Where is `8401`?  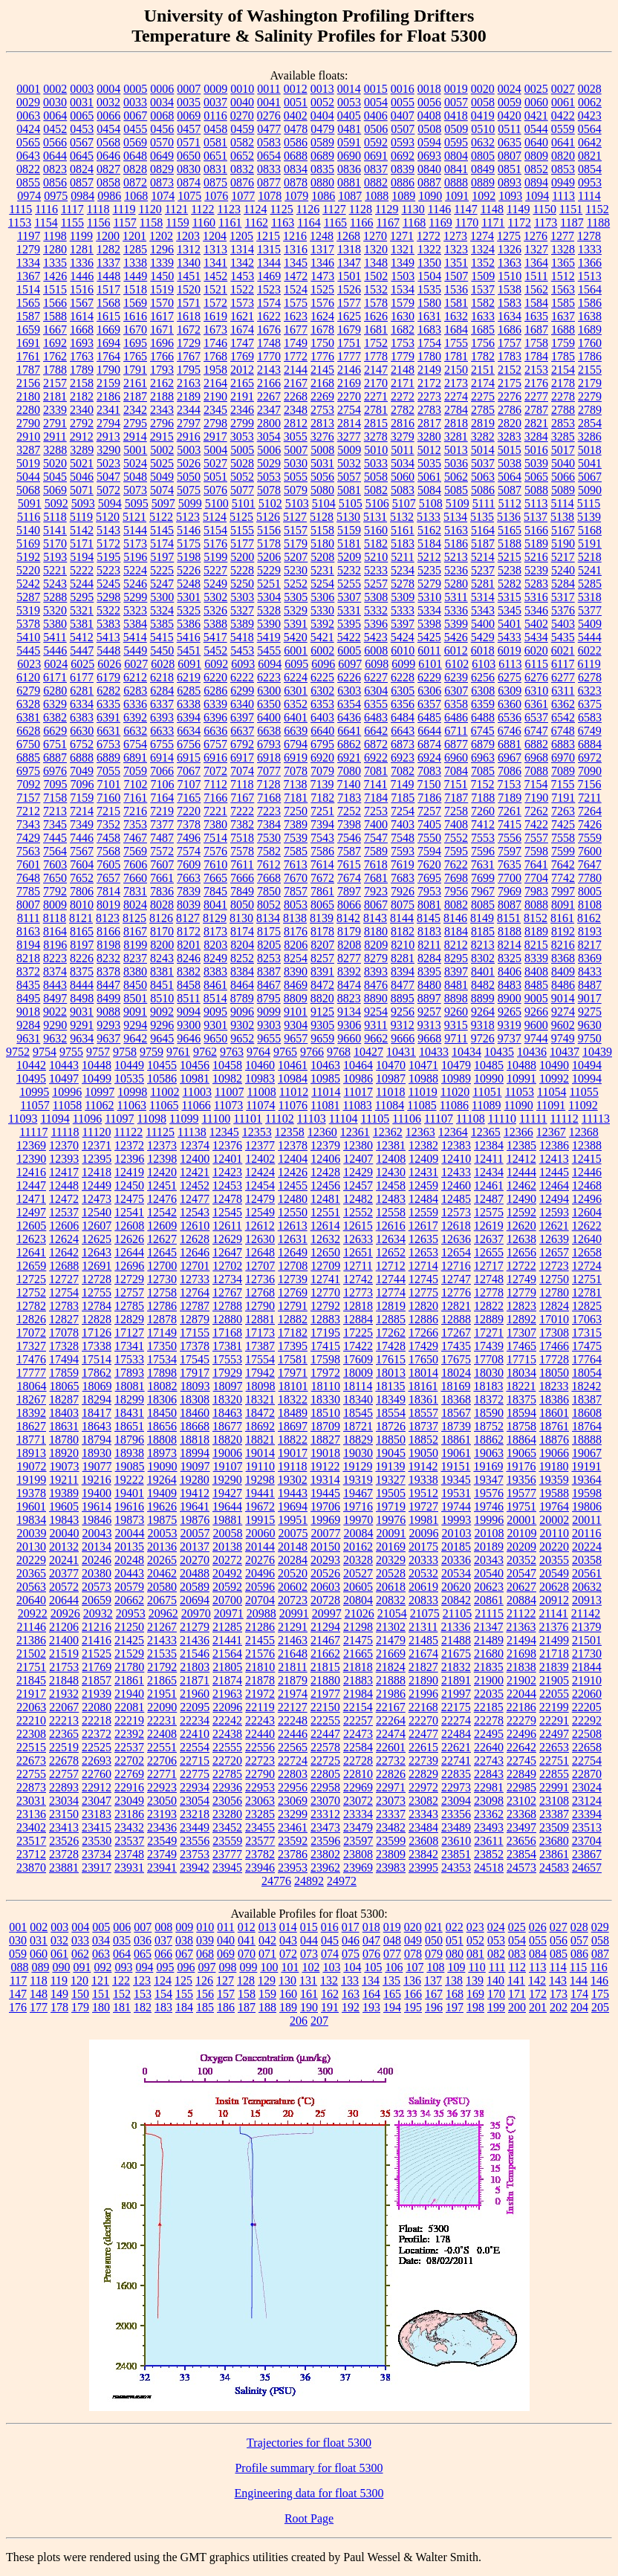 8401 is located at coordinates (483, 971).